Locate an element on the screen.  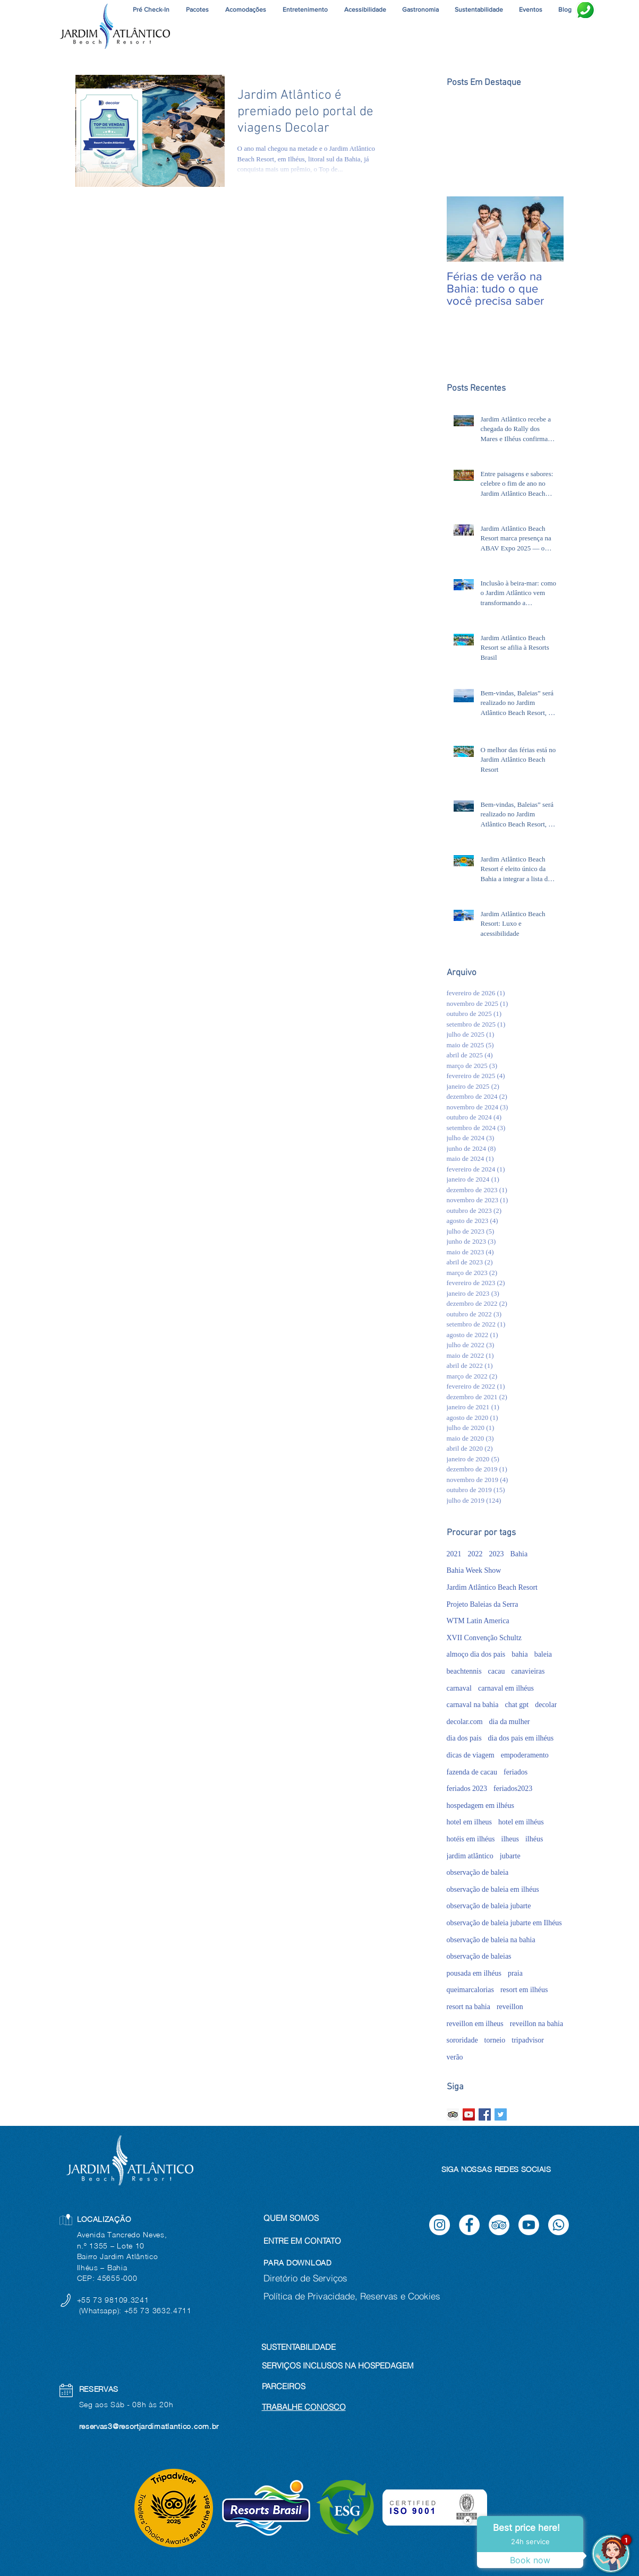
observação de baleia em ilhéus is located at coordinates (493, 1889).